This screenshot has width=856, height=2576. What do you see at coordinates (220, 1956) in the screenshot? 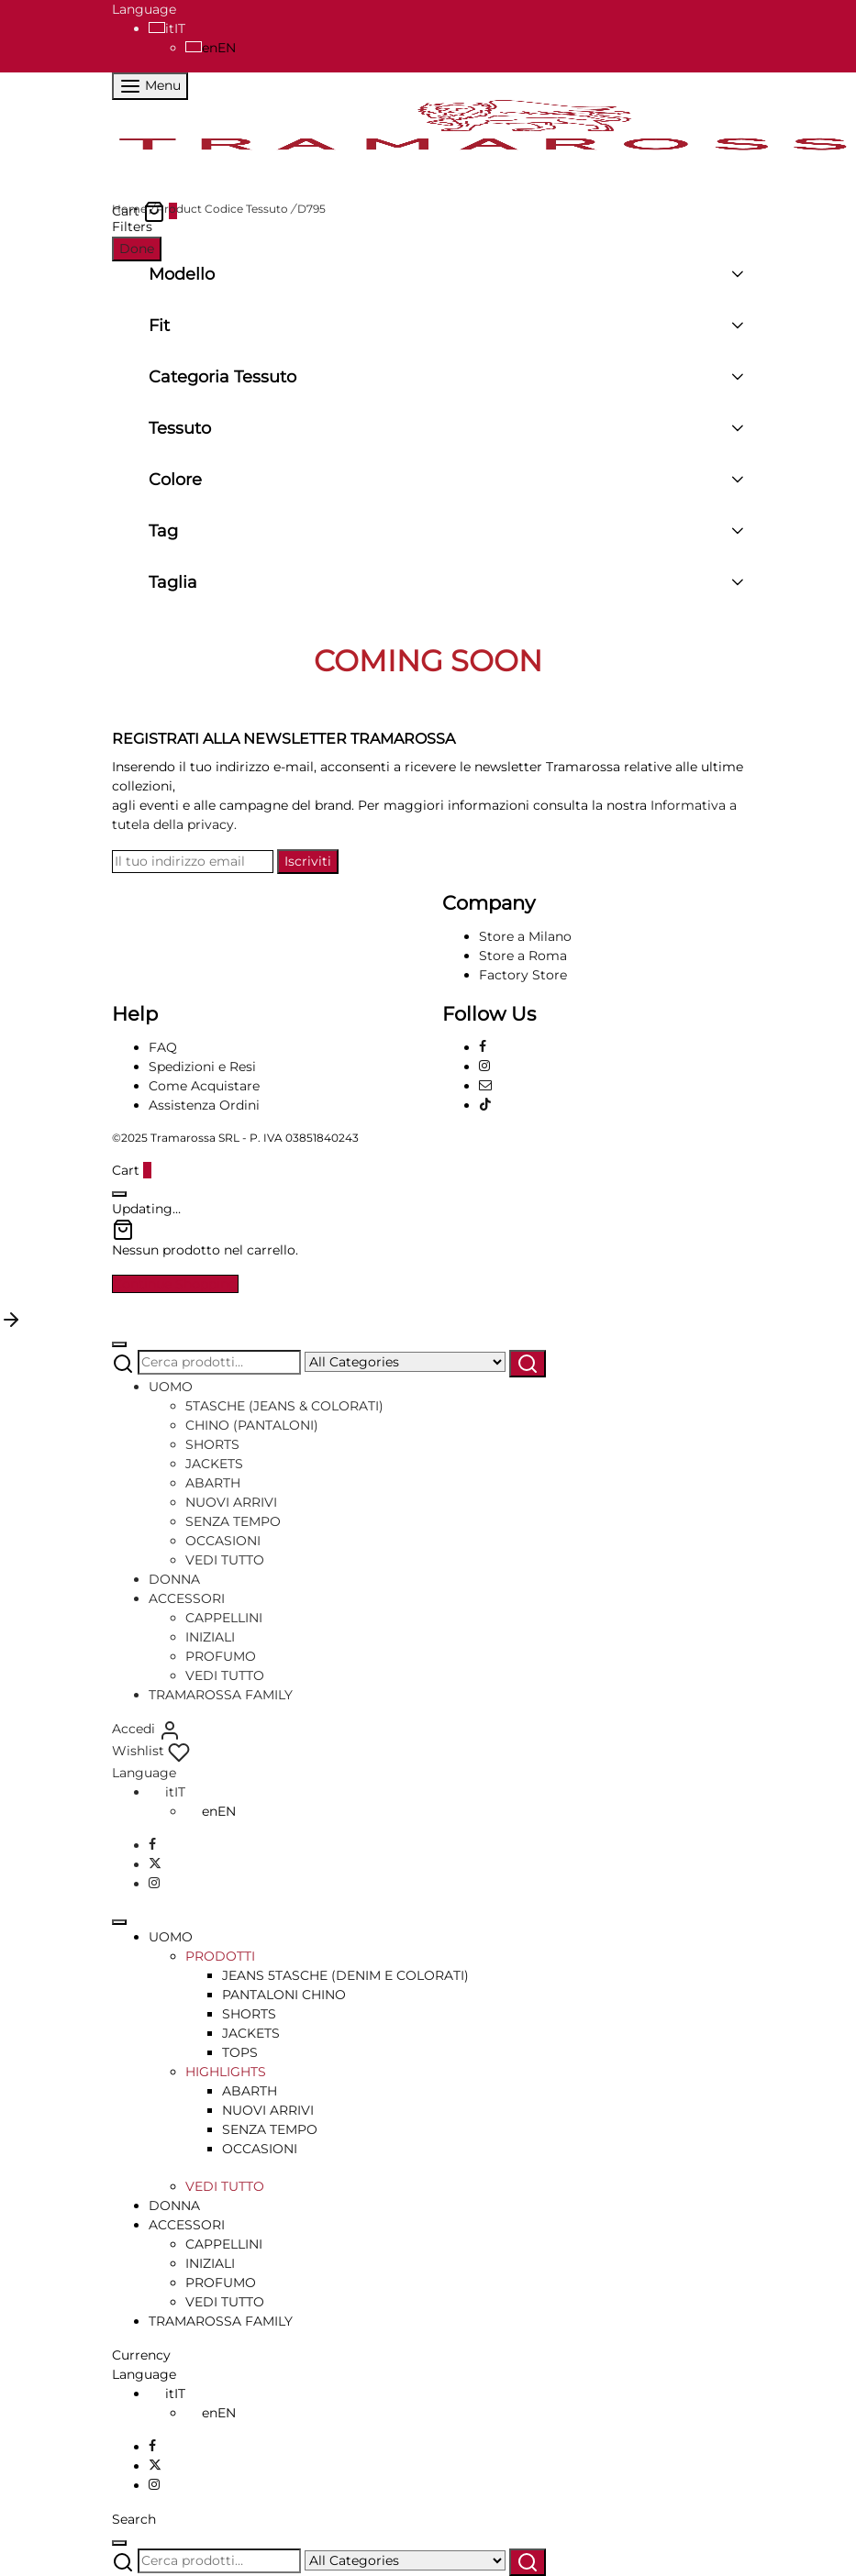
I see `PRODOTTI` at bounding box center [220, 1956].